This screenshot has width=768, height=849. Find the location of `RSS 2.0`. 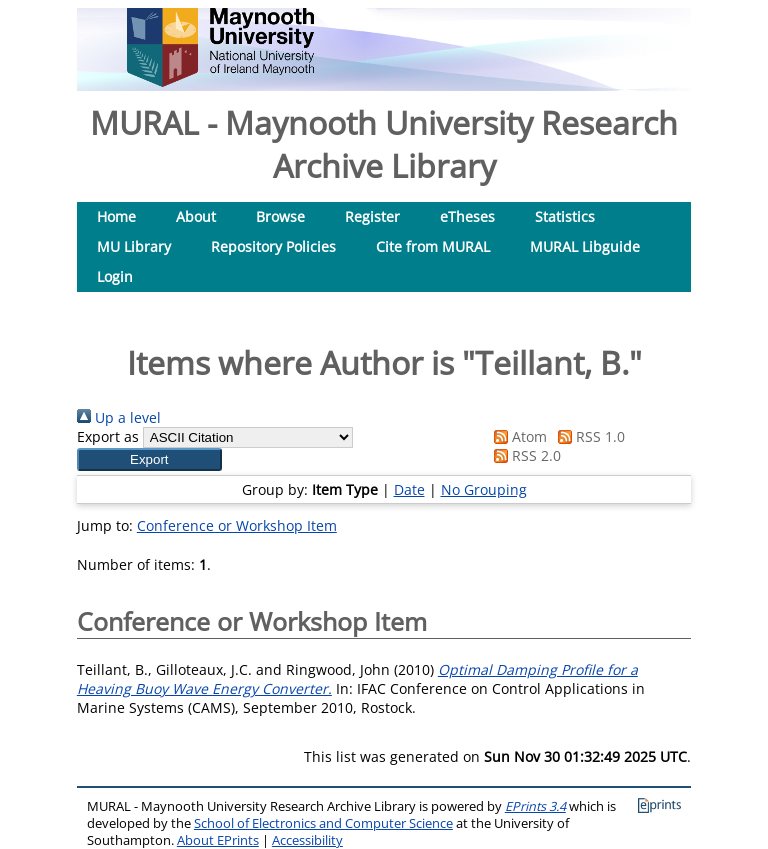

RSS 2.0 is located at coordinates (524, 455).